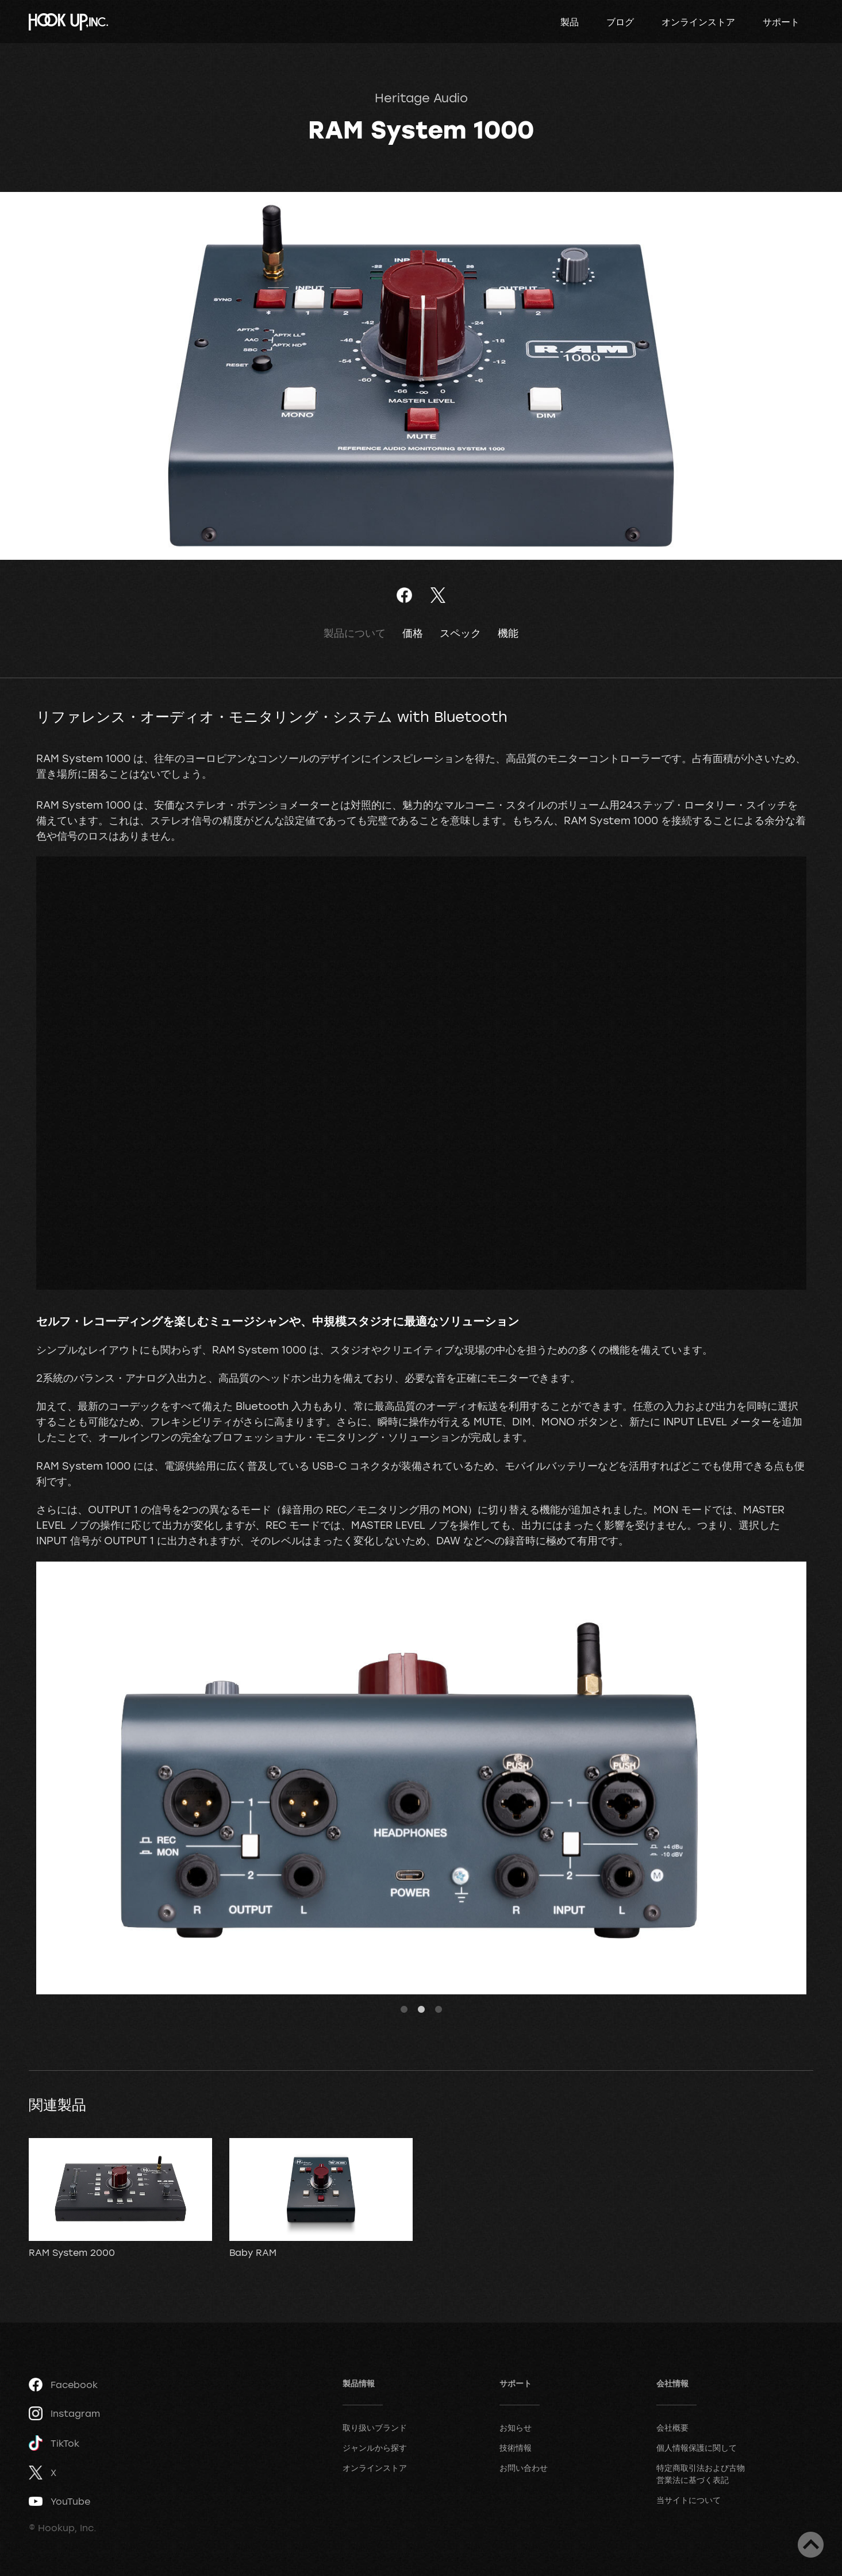  Describe the element at coordinates (438, 2010) in the screenshot. I see `3 [tab]` at that location.